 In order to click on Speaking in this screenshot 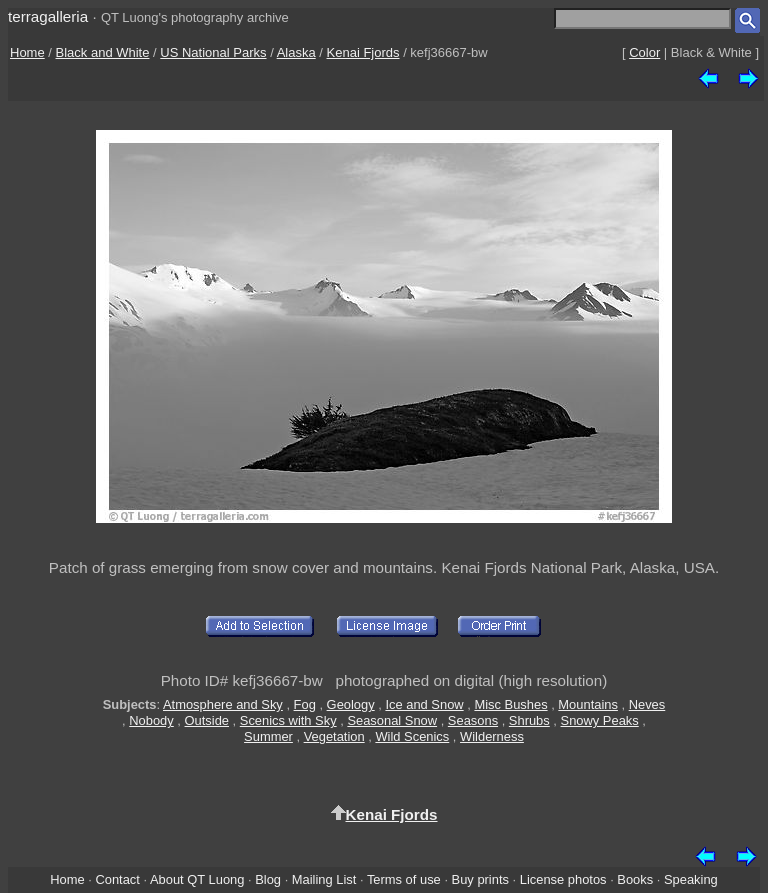, I will do `click(691, 879)`.